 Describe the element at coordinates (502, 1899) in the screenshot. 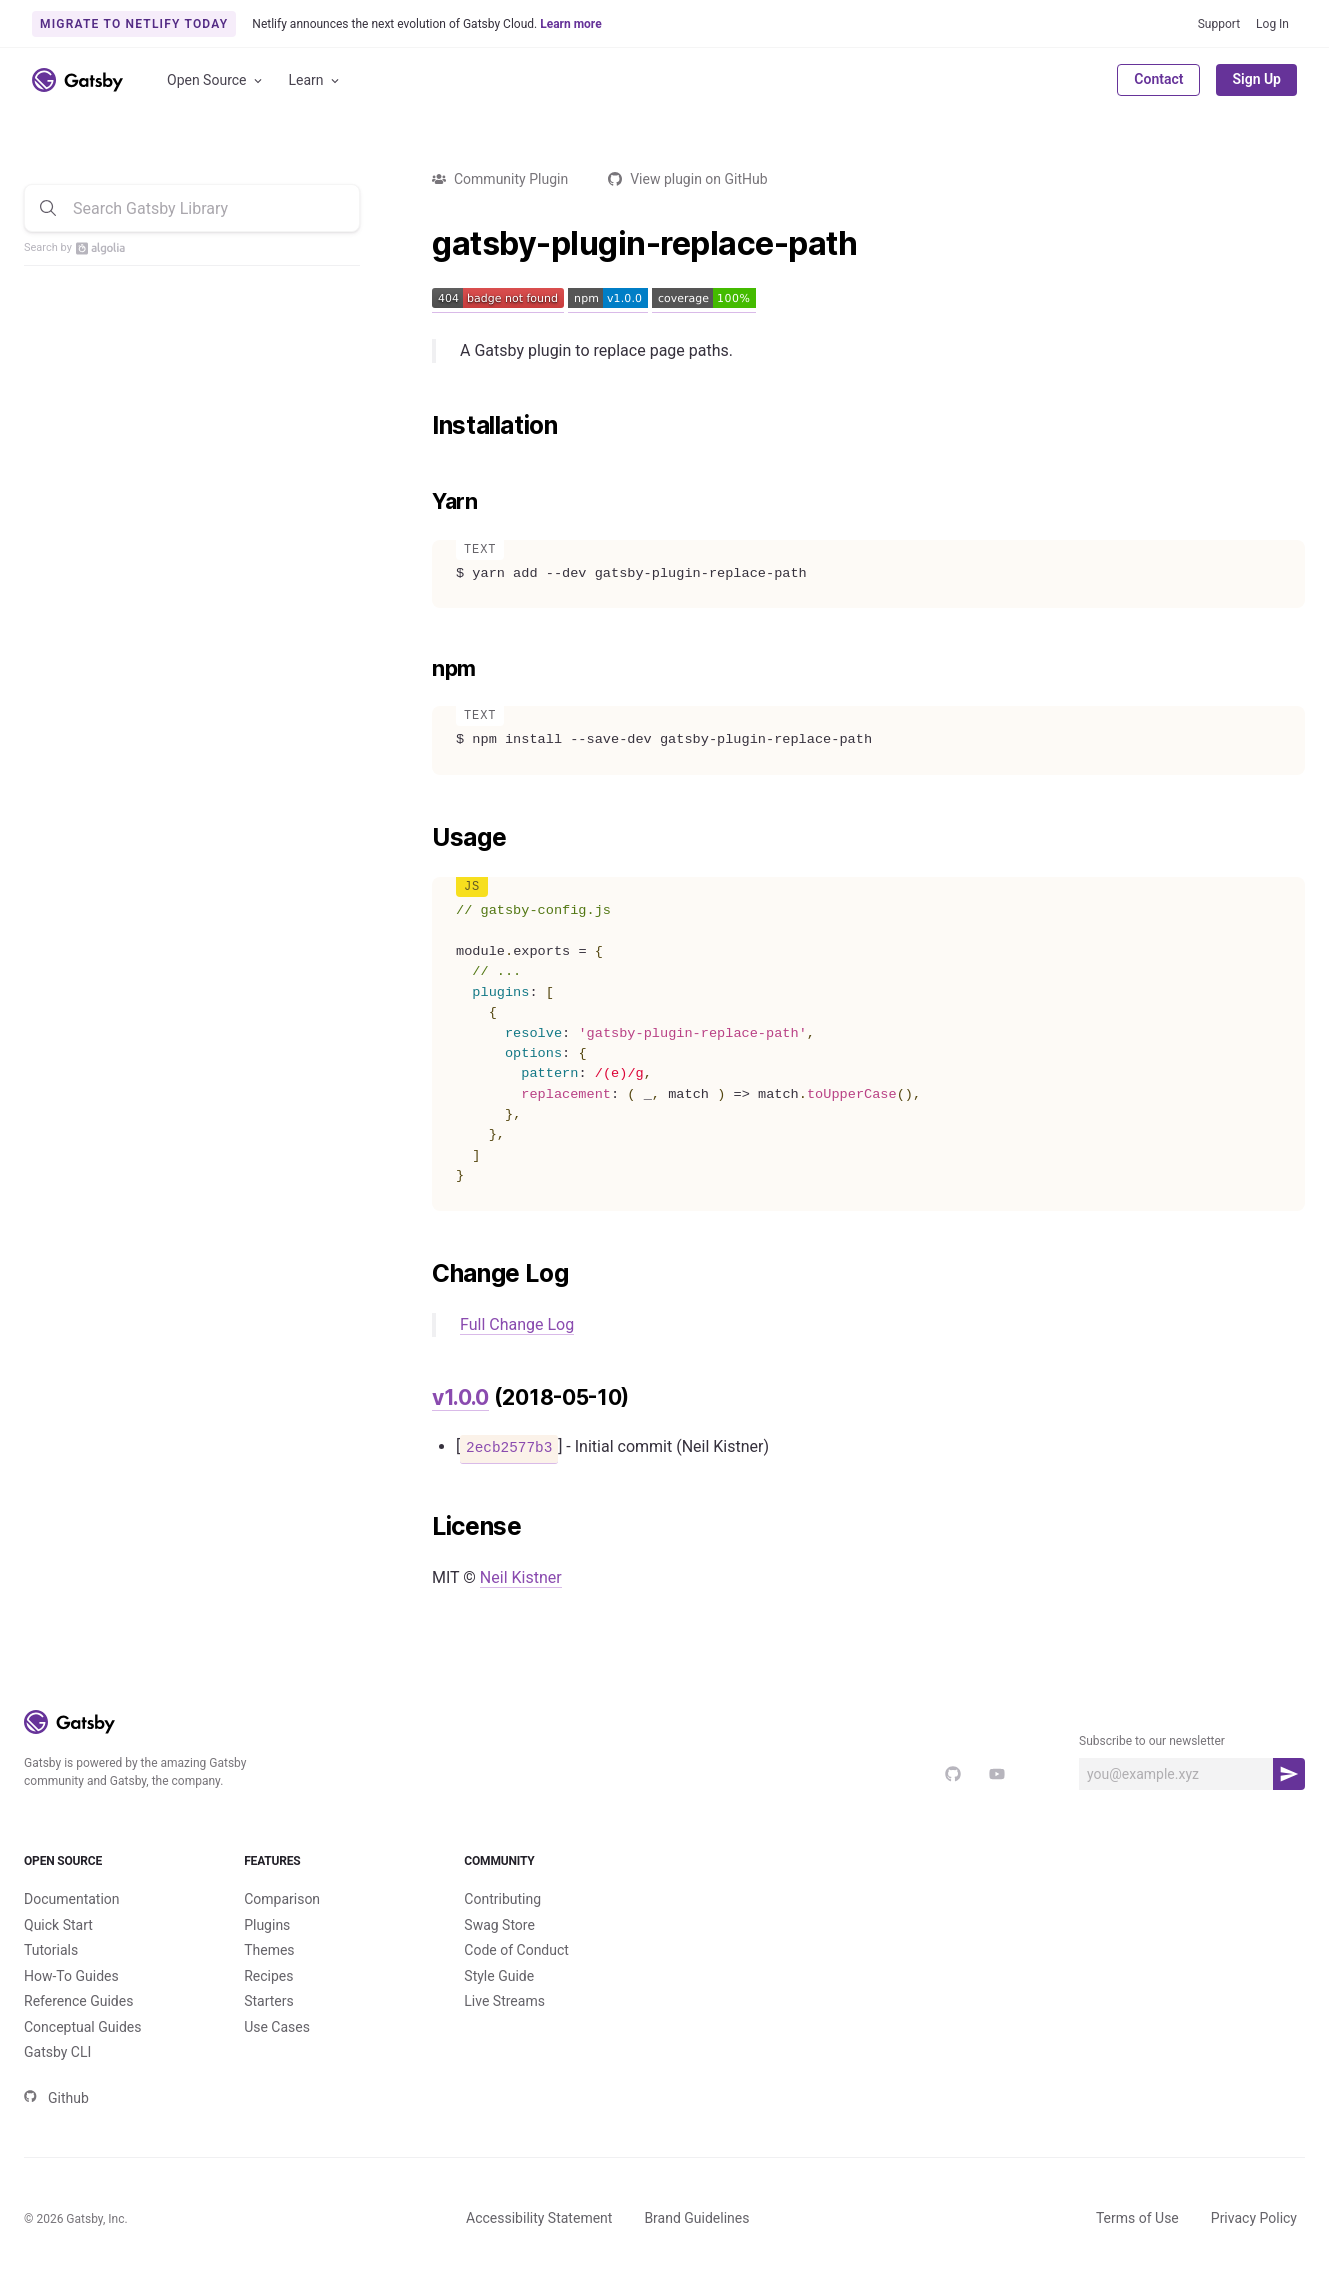

I see `Contributing` at that location.